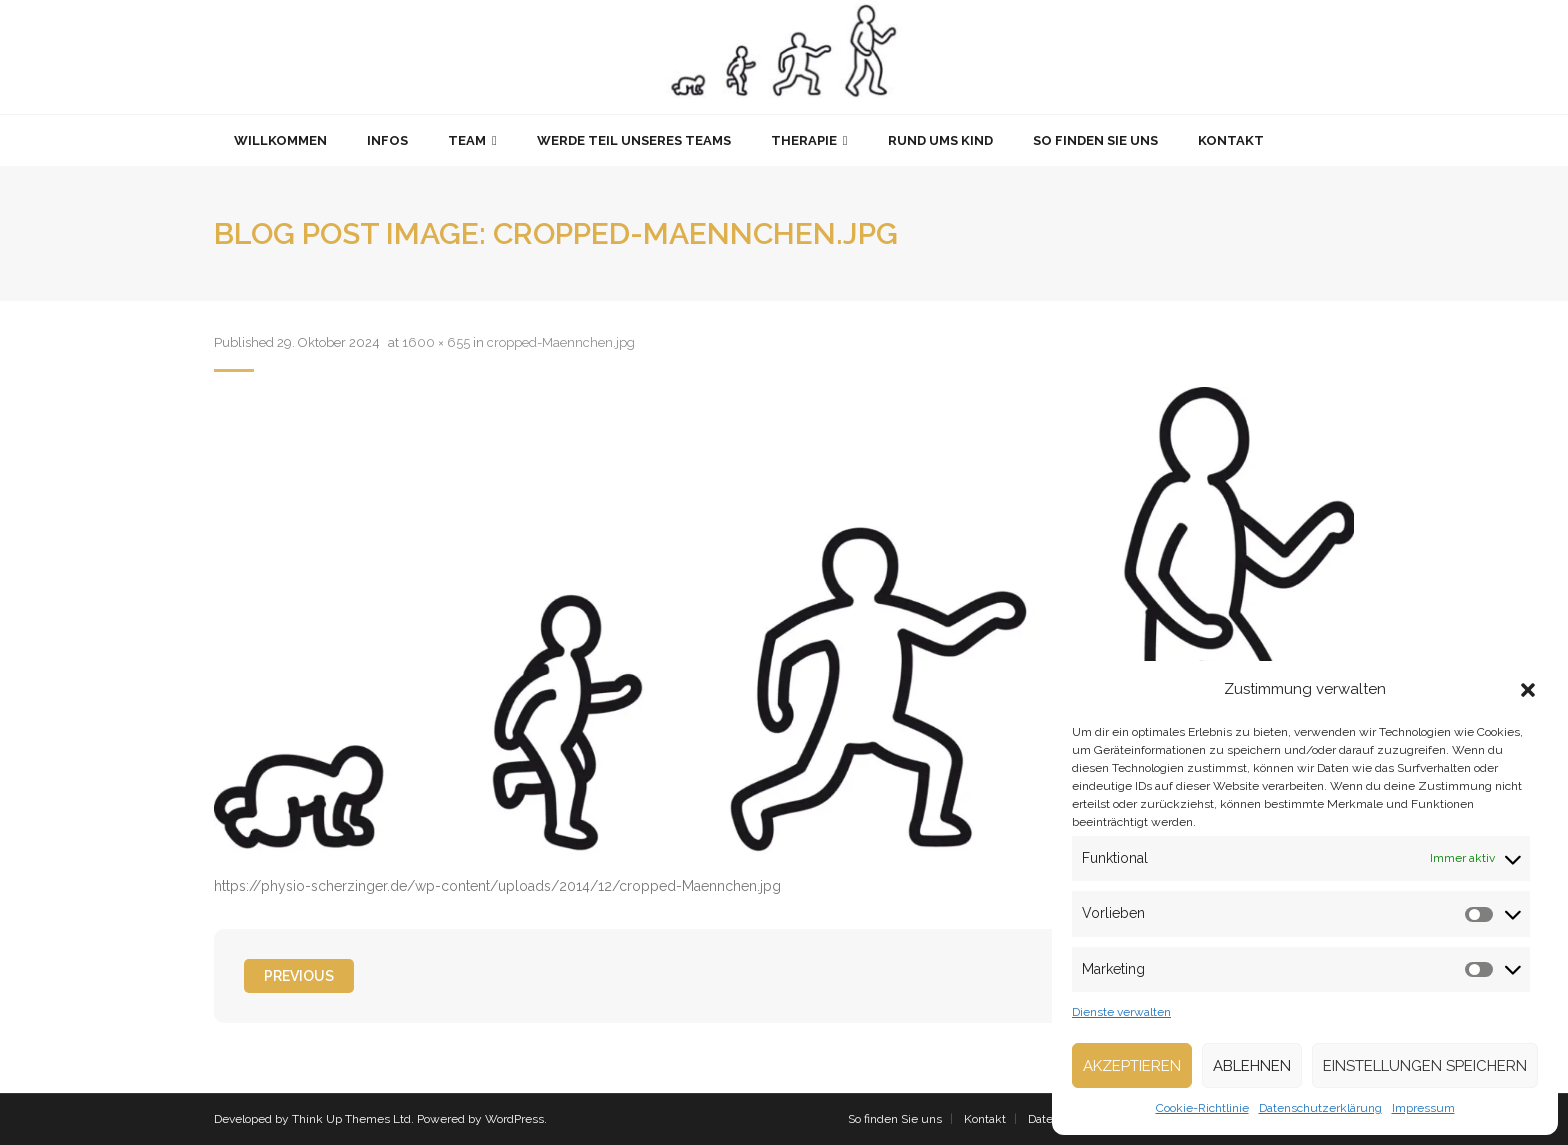  What do you see at coordinates (1320, 1108) in the screenshot?
I see `Datenschutzerklärung` at bounding box center [1320, 1108].